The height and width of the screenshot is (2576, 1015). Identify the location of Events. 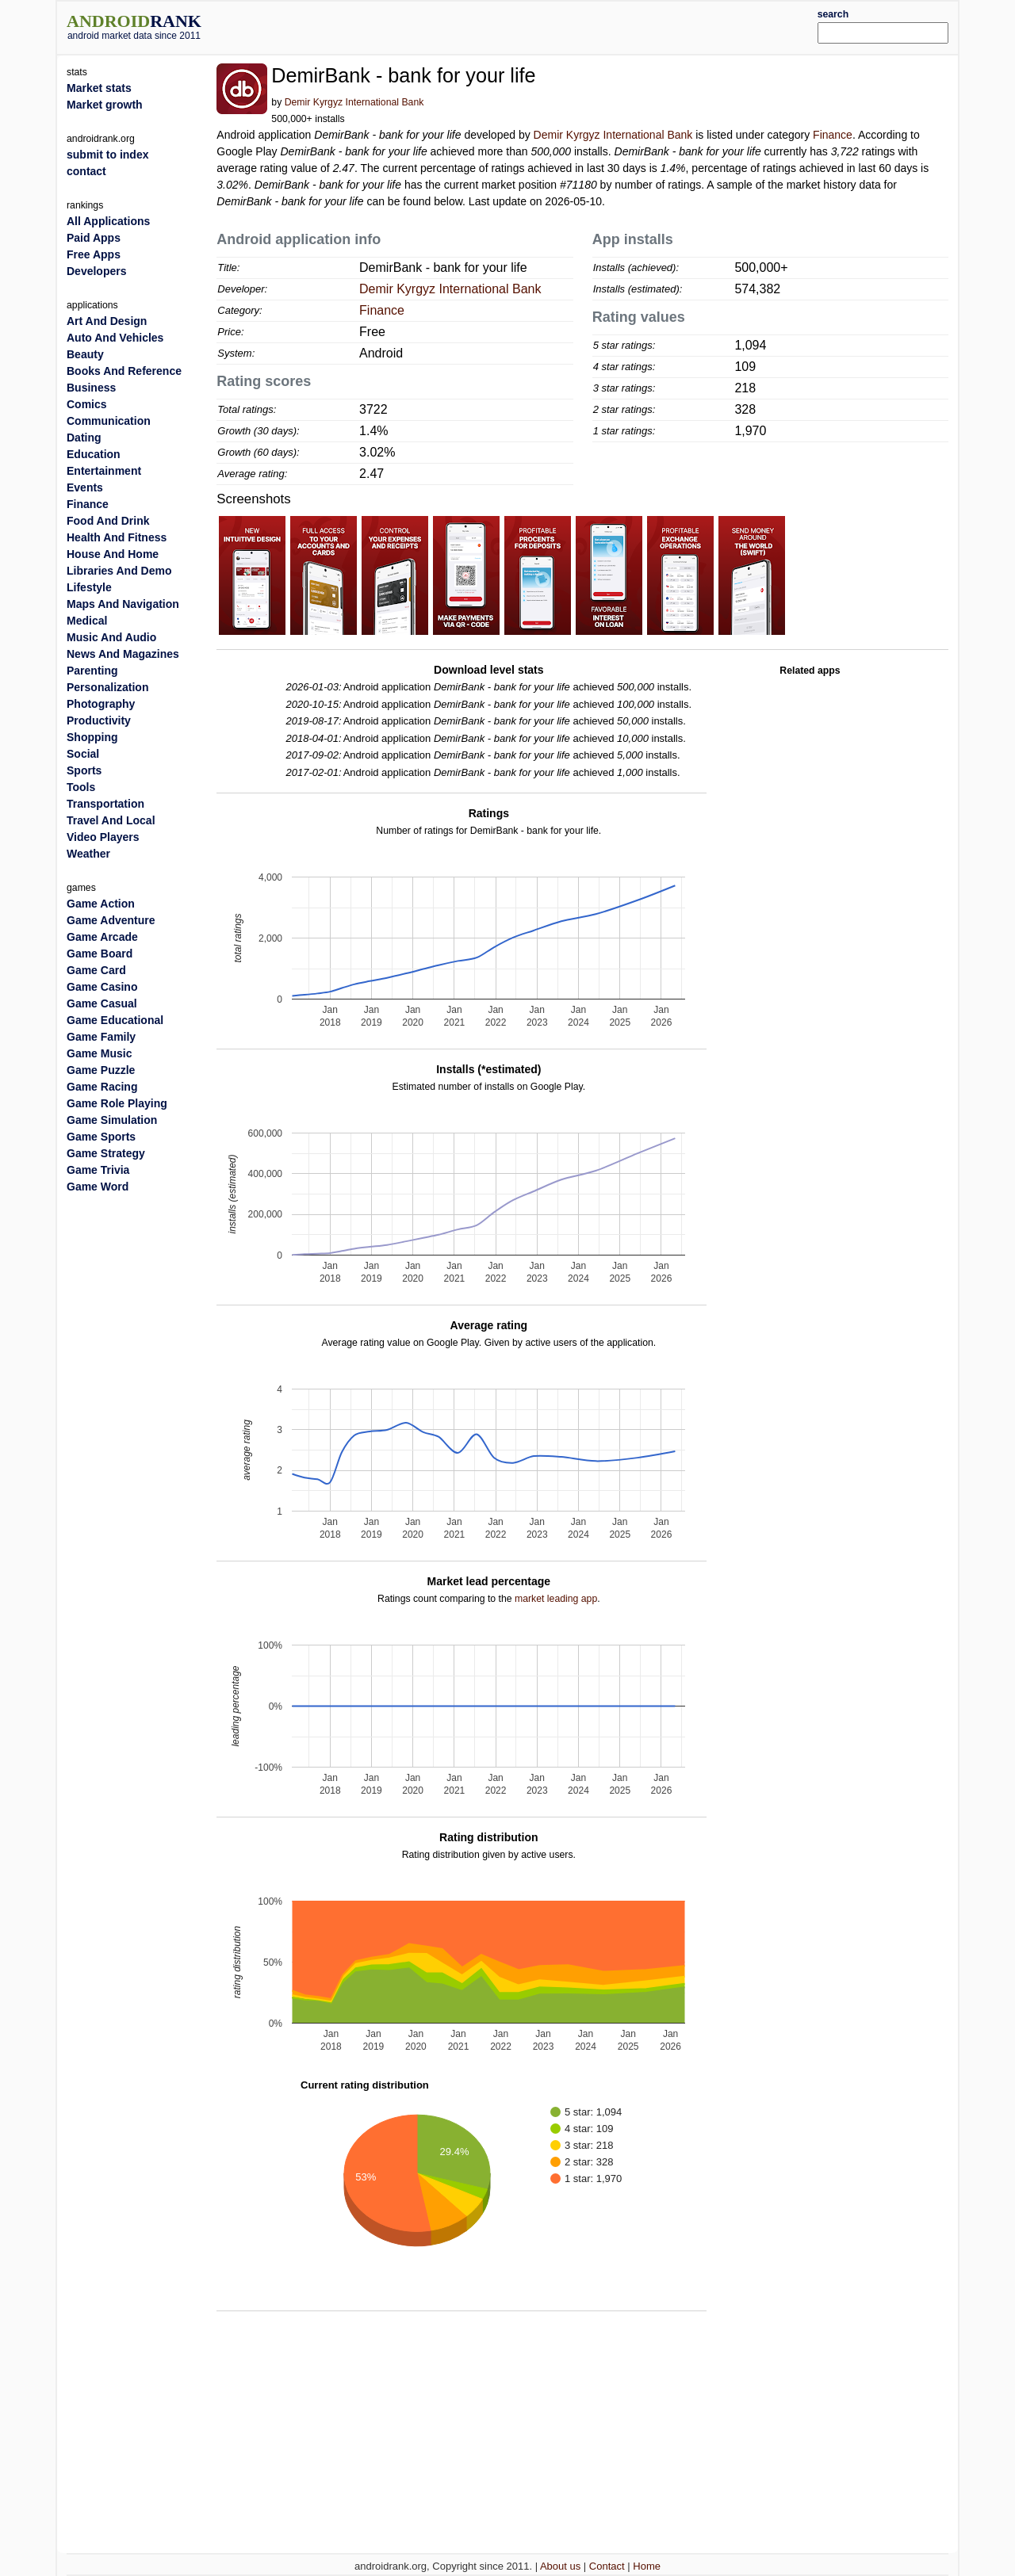
(85, 487).